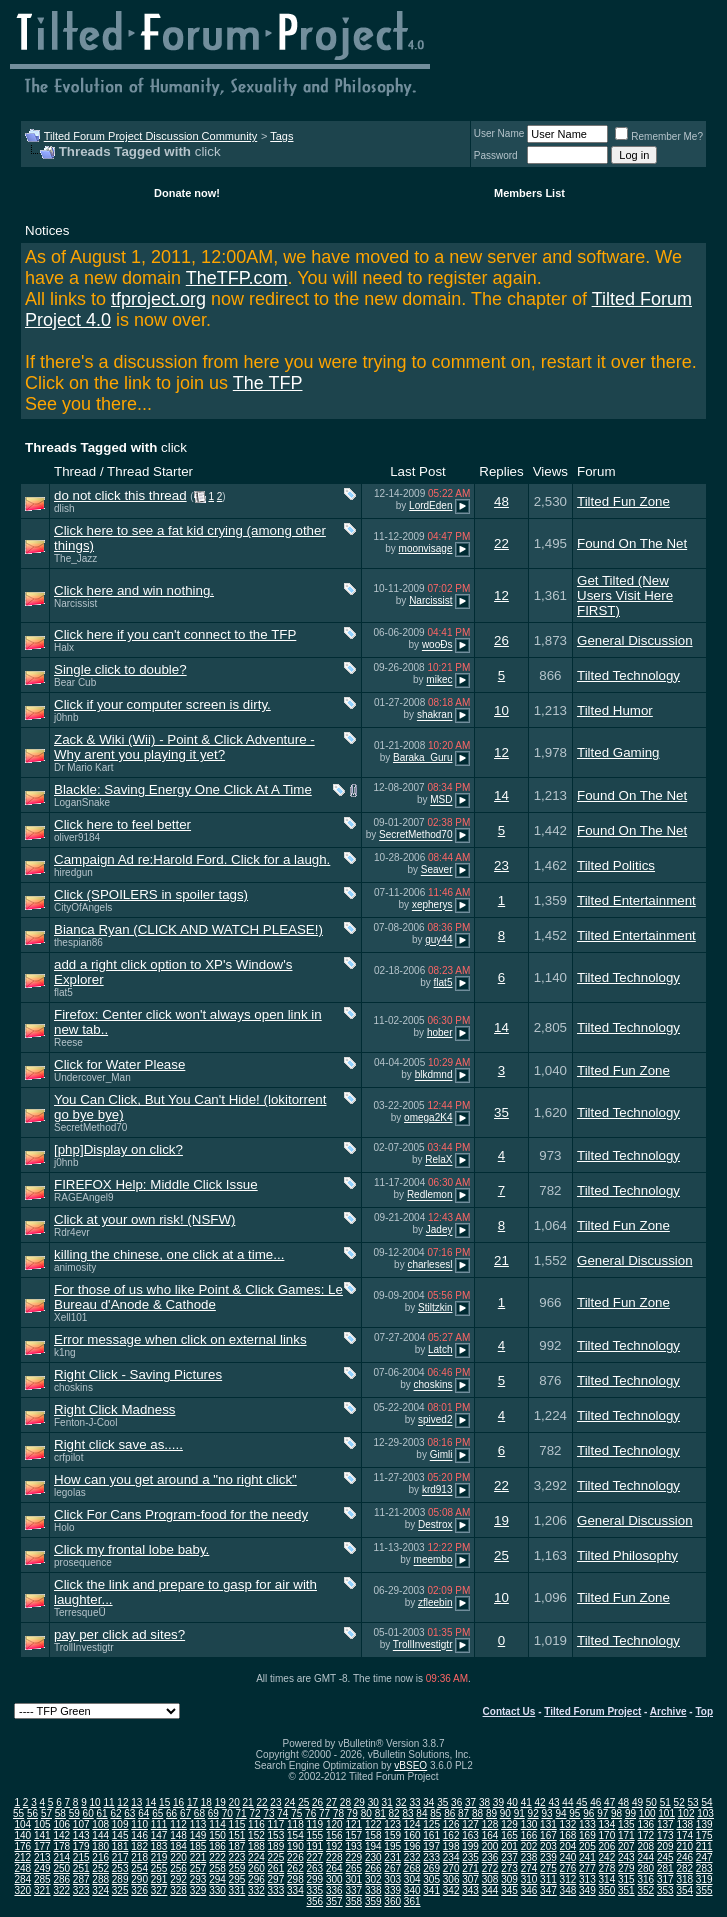 Image resolution: width=727 pixels, height=1917 pixels. What do you see at coordinates (100, 1868) in the screenshot?
I see `252` at bounding box center [100, 1868].